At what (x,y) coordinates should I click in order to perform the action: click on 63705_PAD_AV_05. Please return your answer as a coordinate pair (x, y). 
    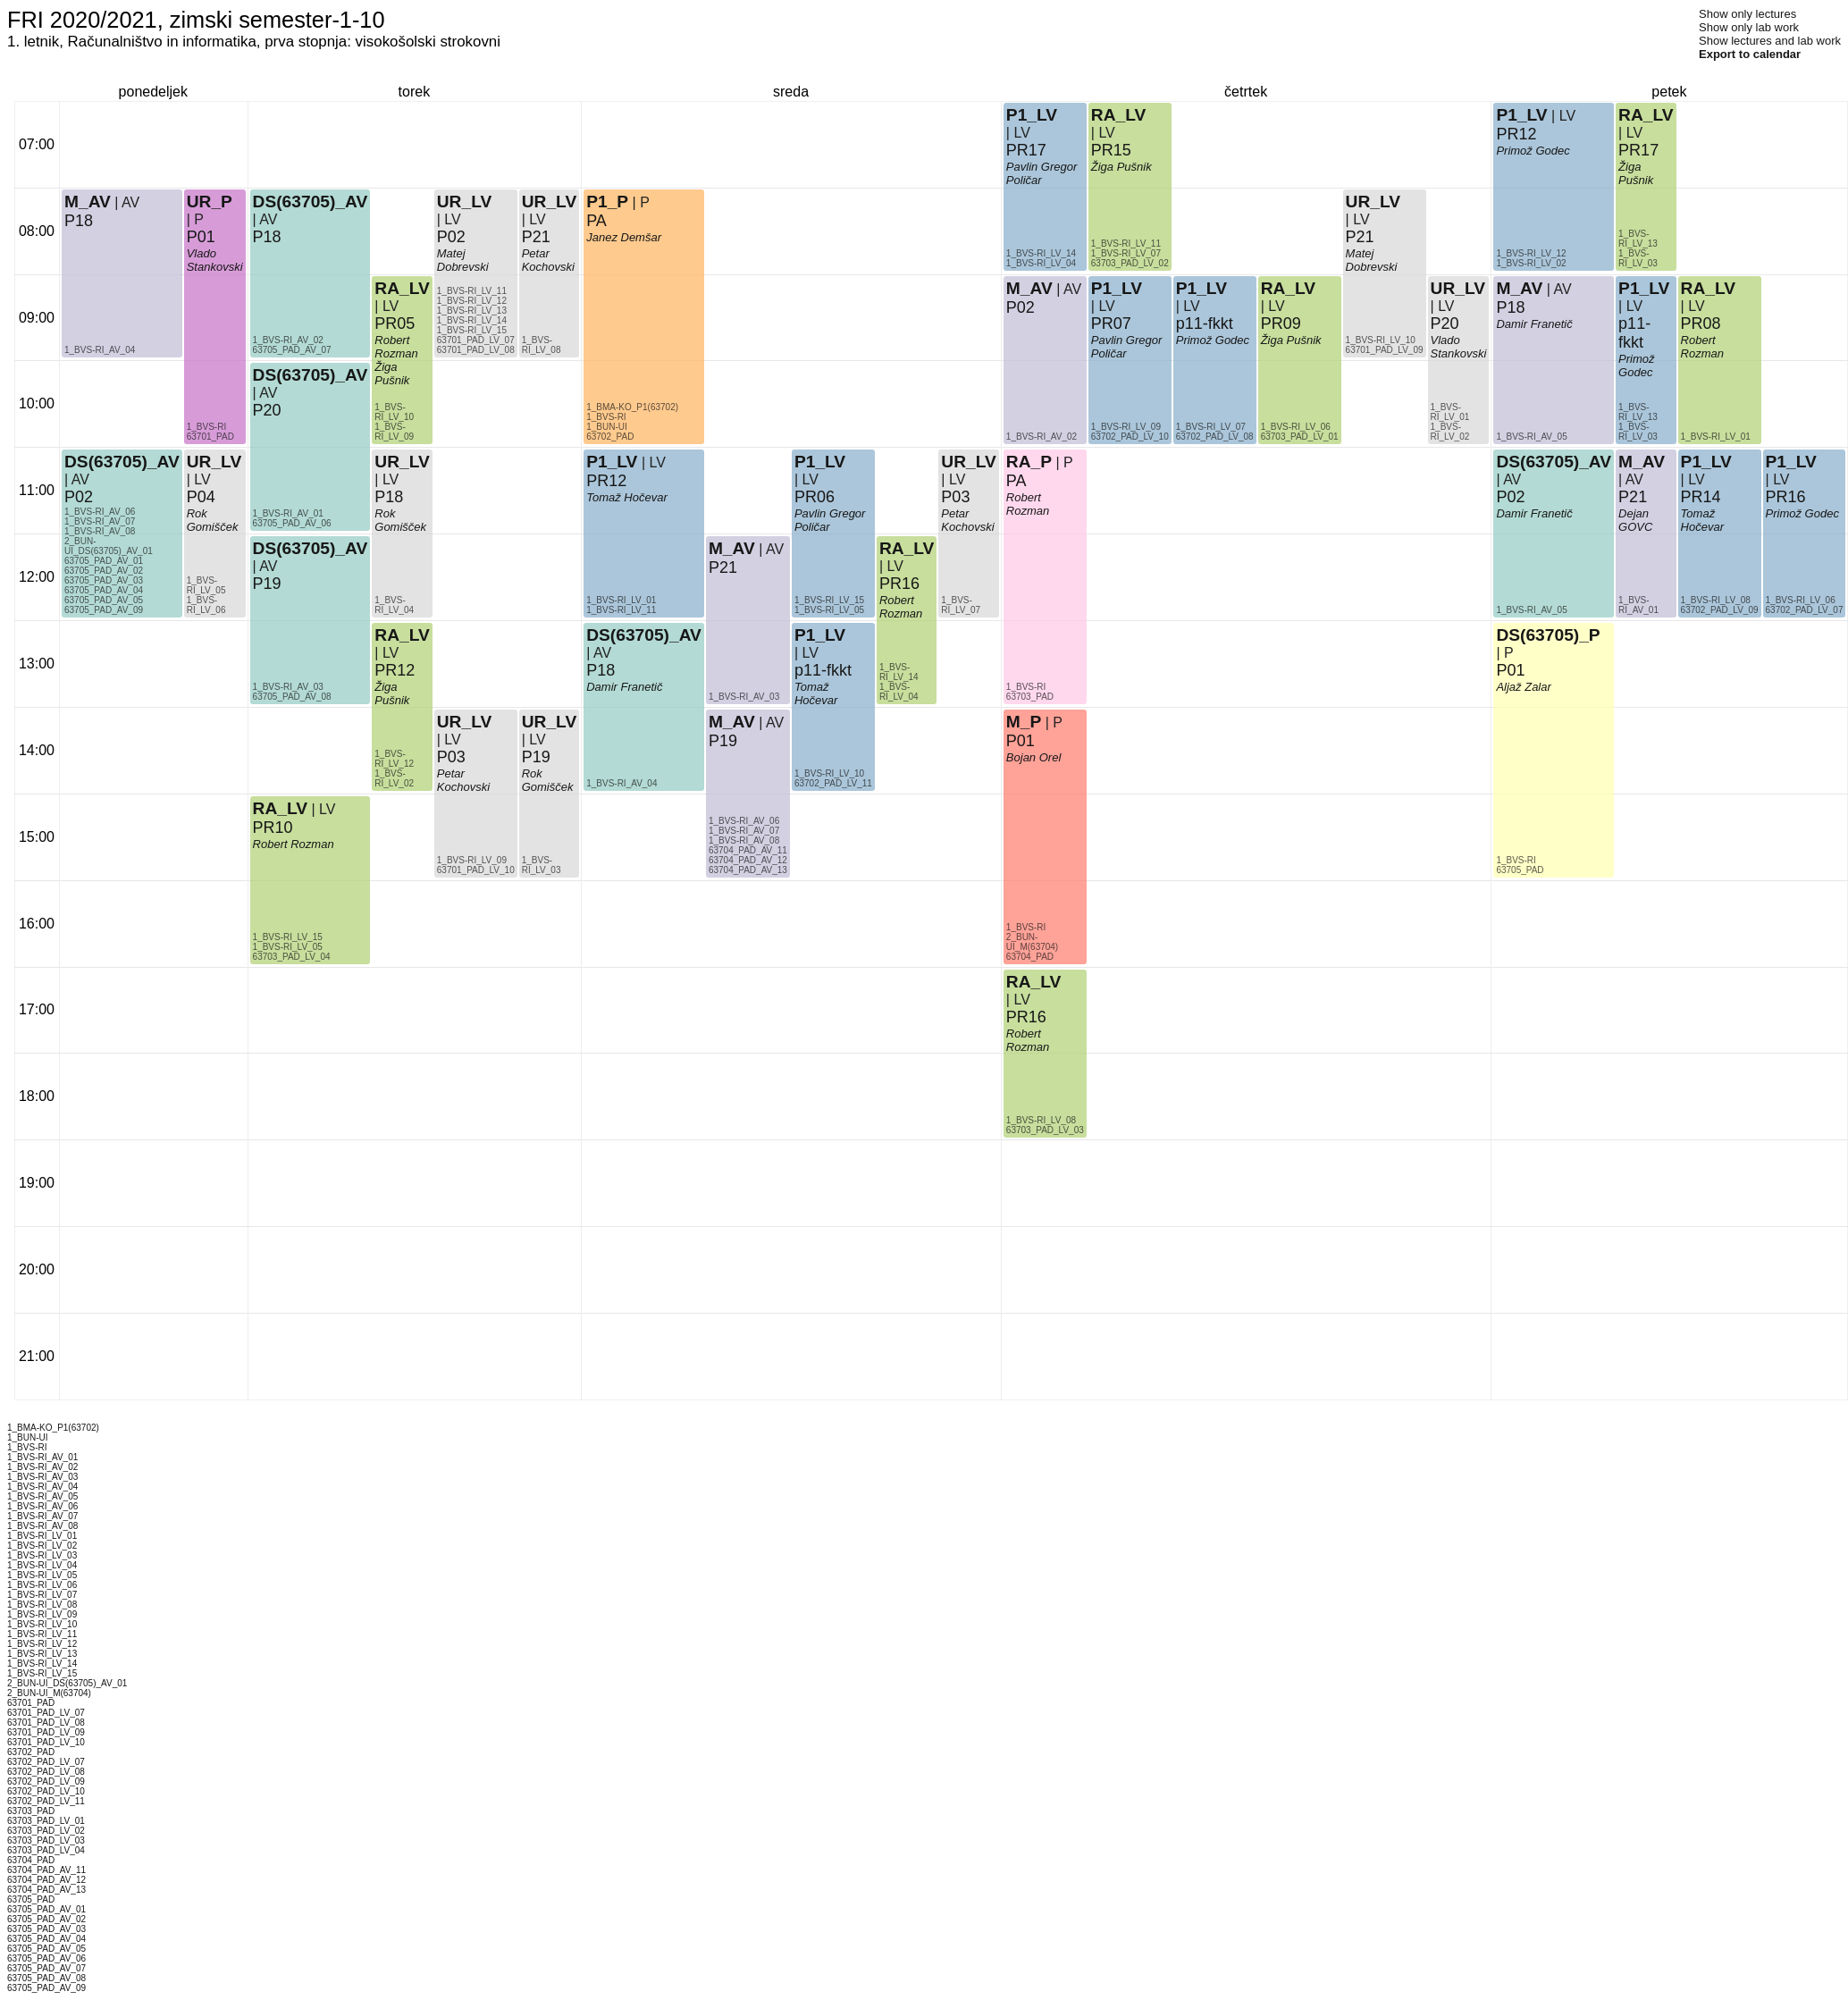
    Looking at the image, I should click on (103, 600).